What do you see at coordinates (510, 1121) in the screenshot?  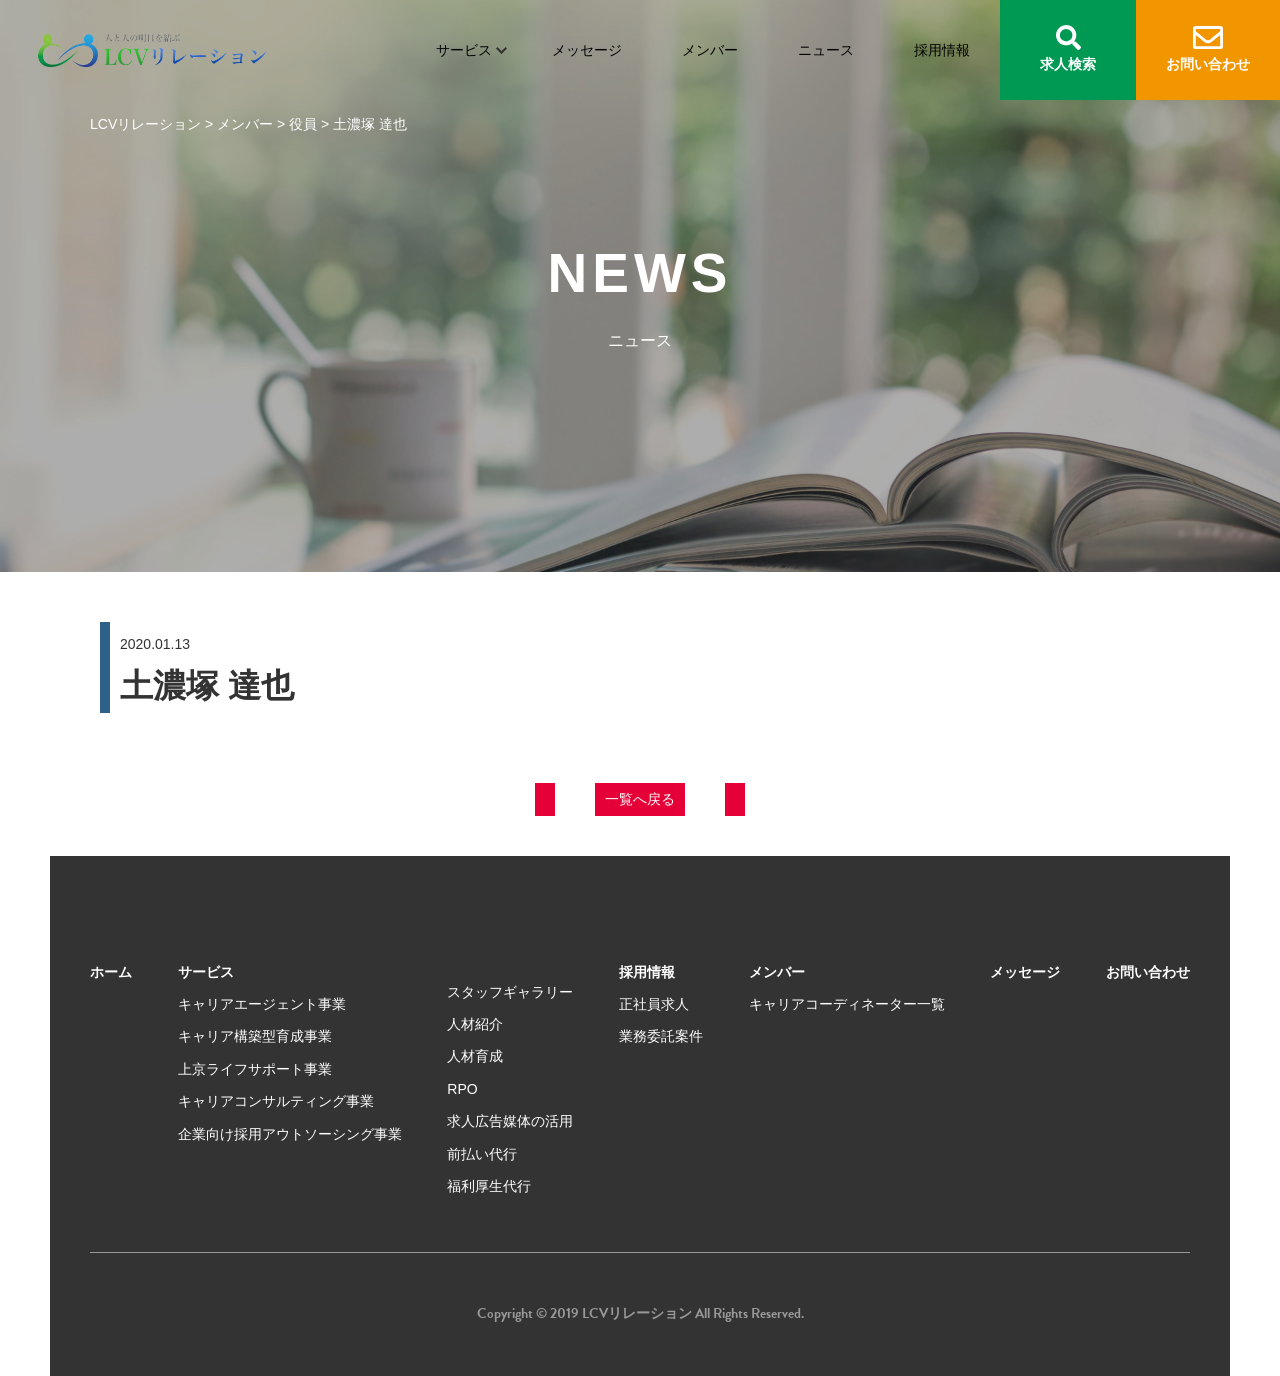 I see `求人広告媒体の活用` at bounding box center [510, 1121].